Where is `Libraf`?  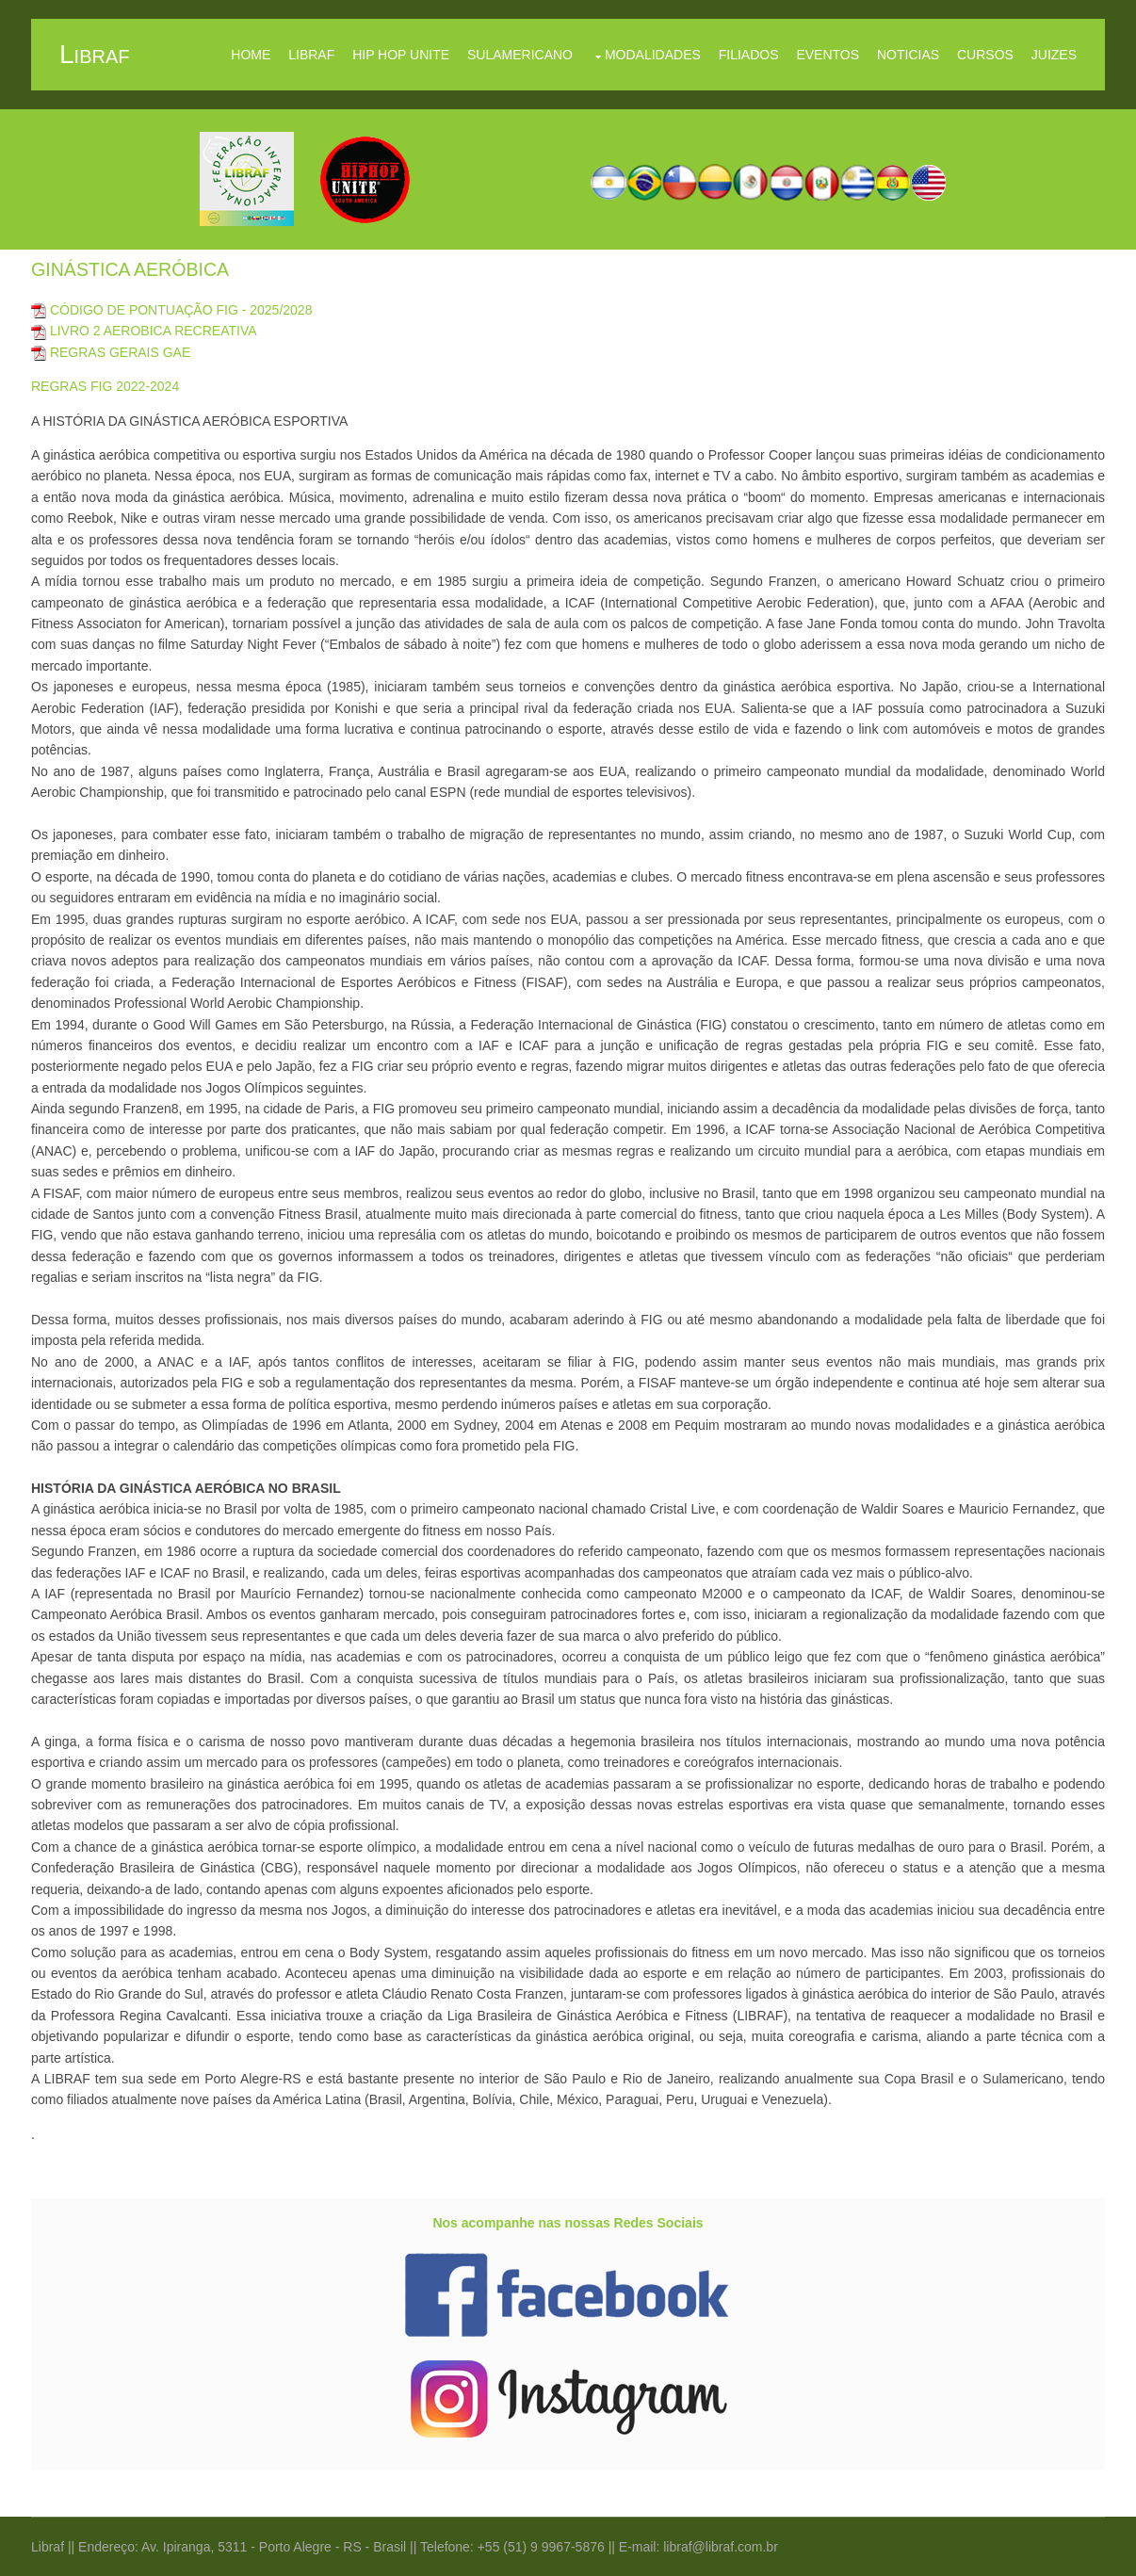 Libraf is located at coordinates (311, 54).